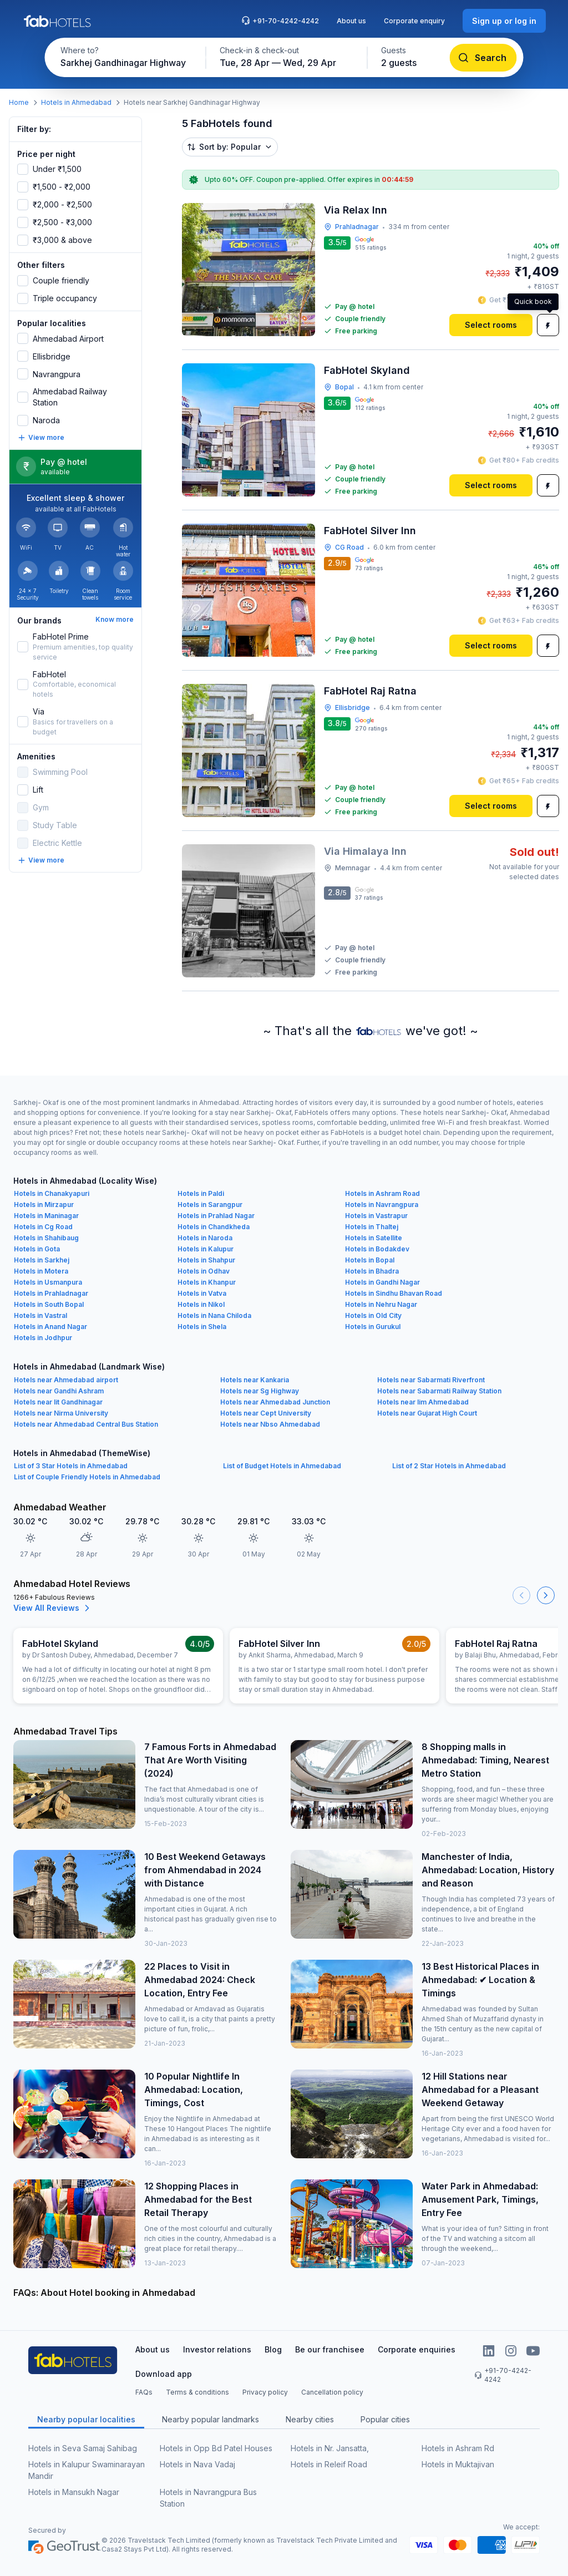  Describe the element at coordinates (58, 1402) in the screenshot. I see `Hotels near Iit Gandhinagar` at that location.